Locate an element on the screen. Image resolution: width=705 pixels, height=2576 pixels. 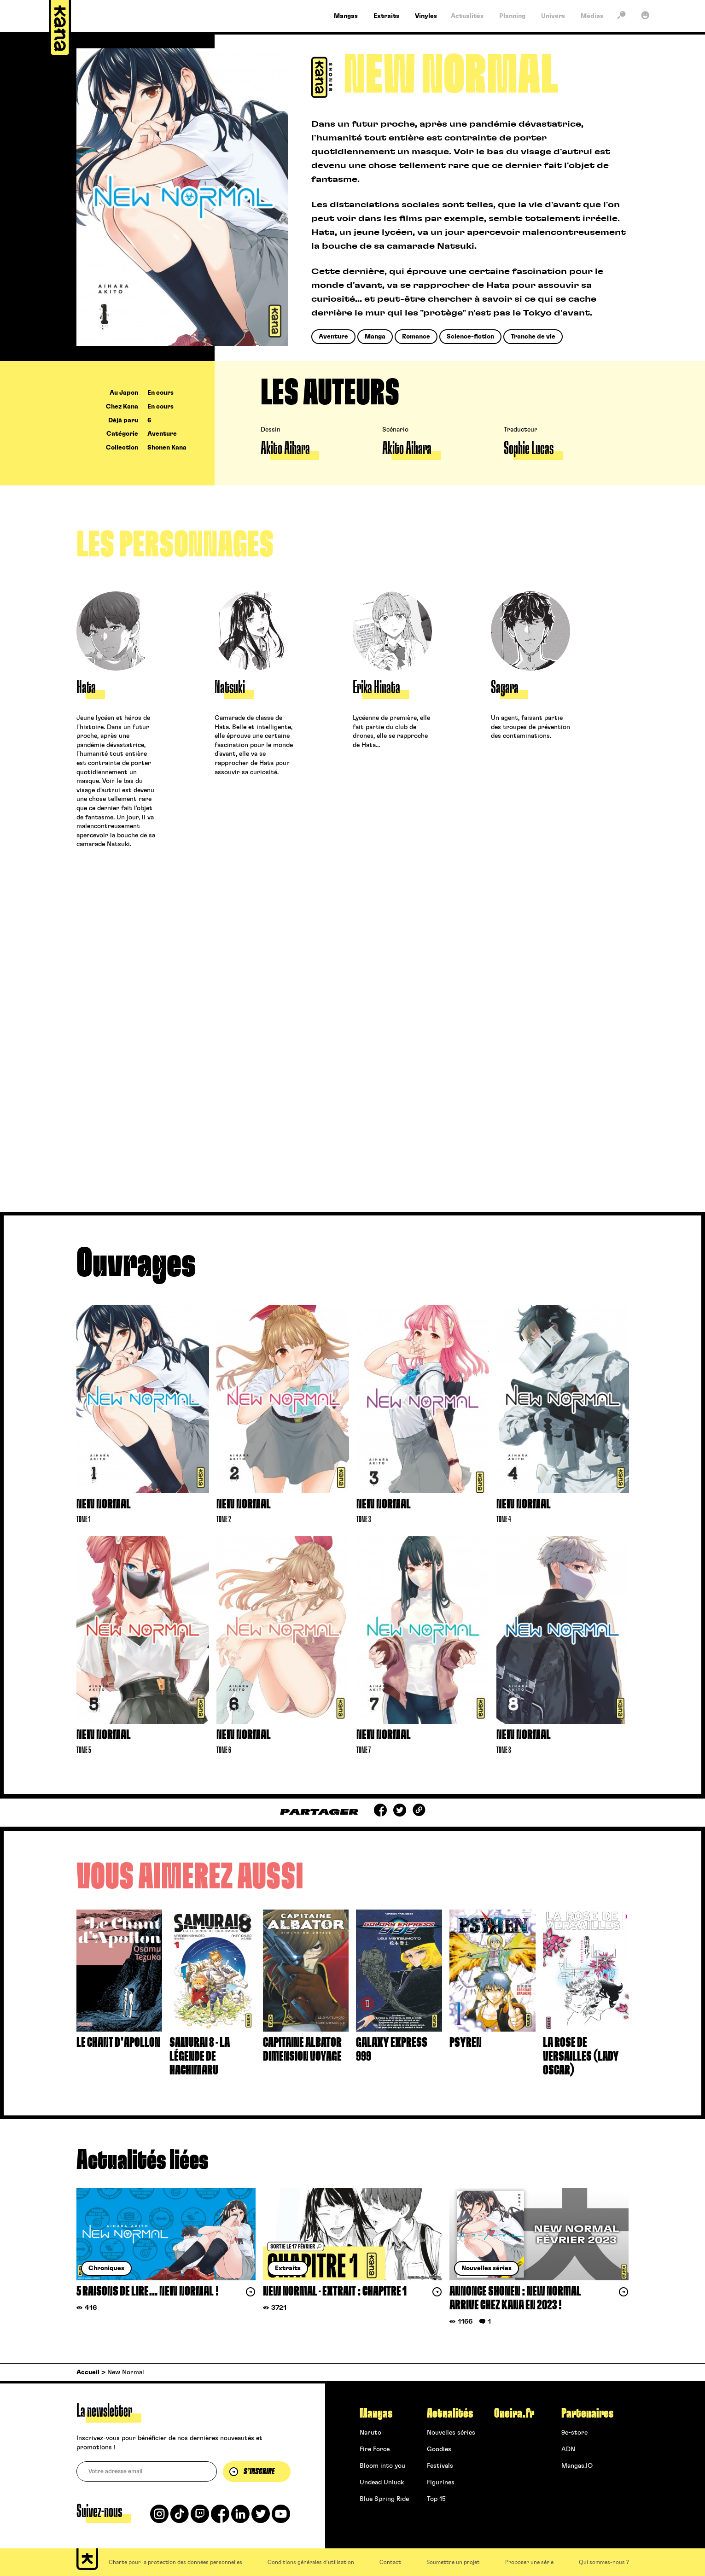
9e-store is located at coordinates (574, 2433).